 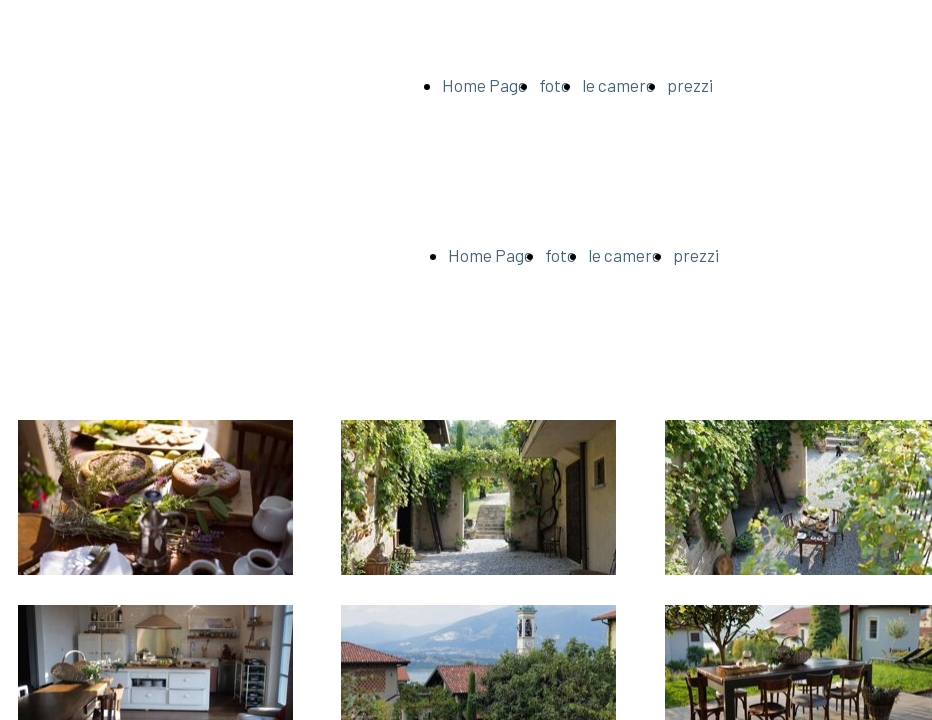 What do you see at coordinates (484, 85) in the screenshot?
I see `Home Page` at bounding box center [484, 85].